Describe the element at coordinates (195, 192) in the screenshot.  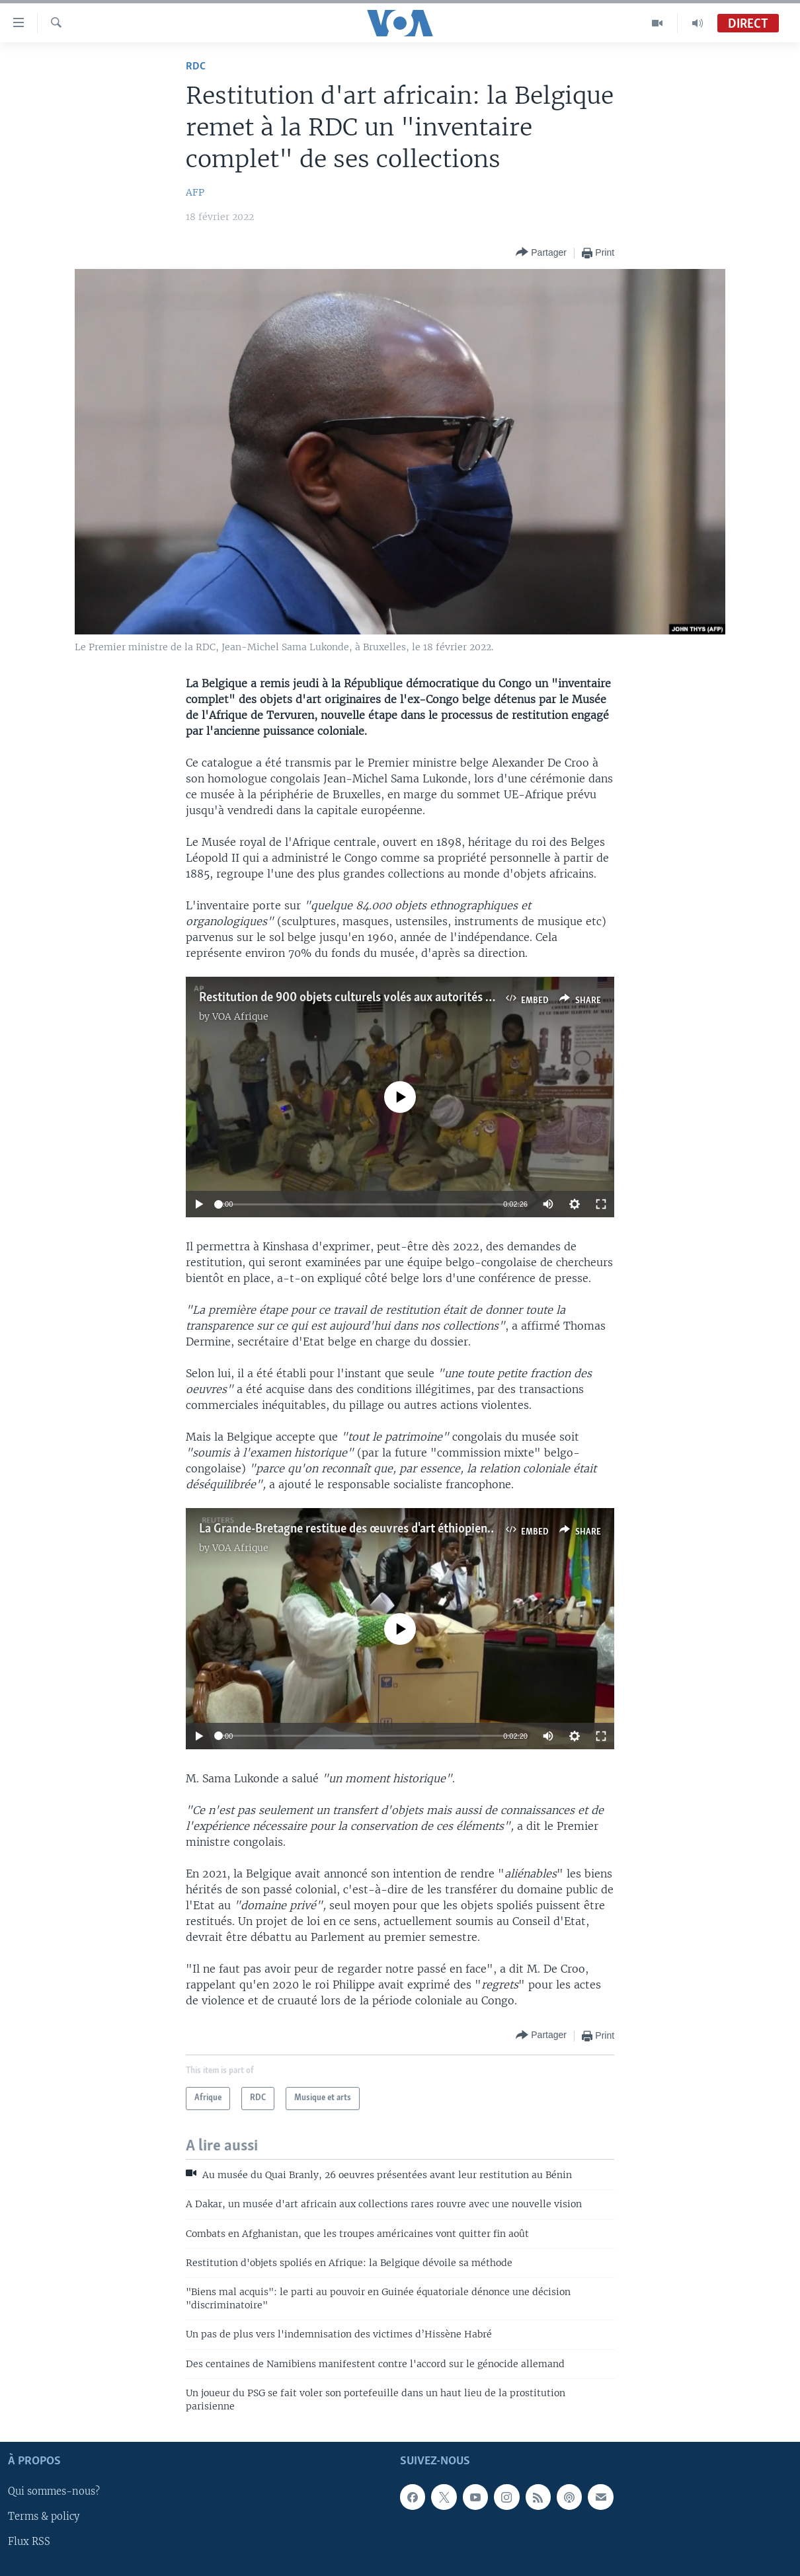
I see `AFP` at that location.